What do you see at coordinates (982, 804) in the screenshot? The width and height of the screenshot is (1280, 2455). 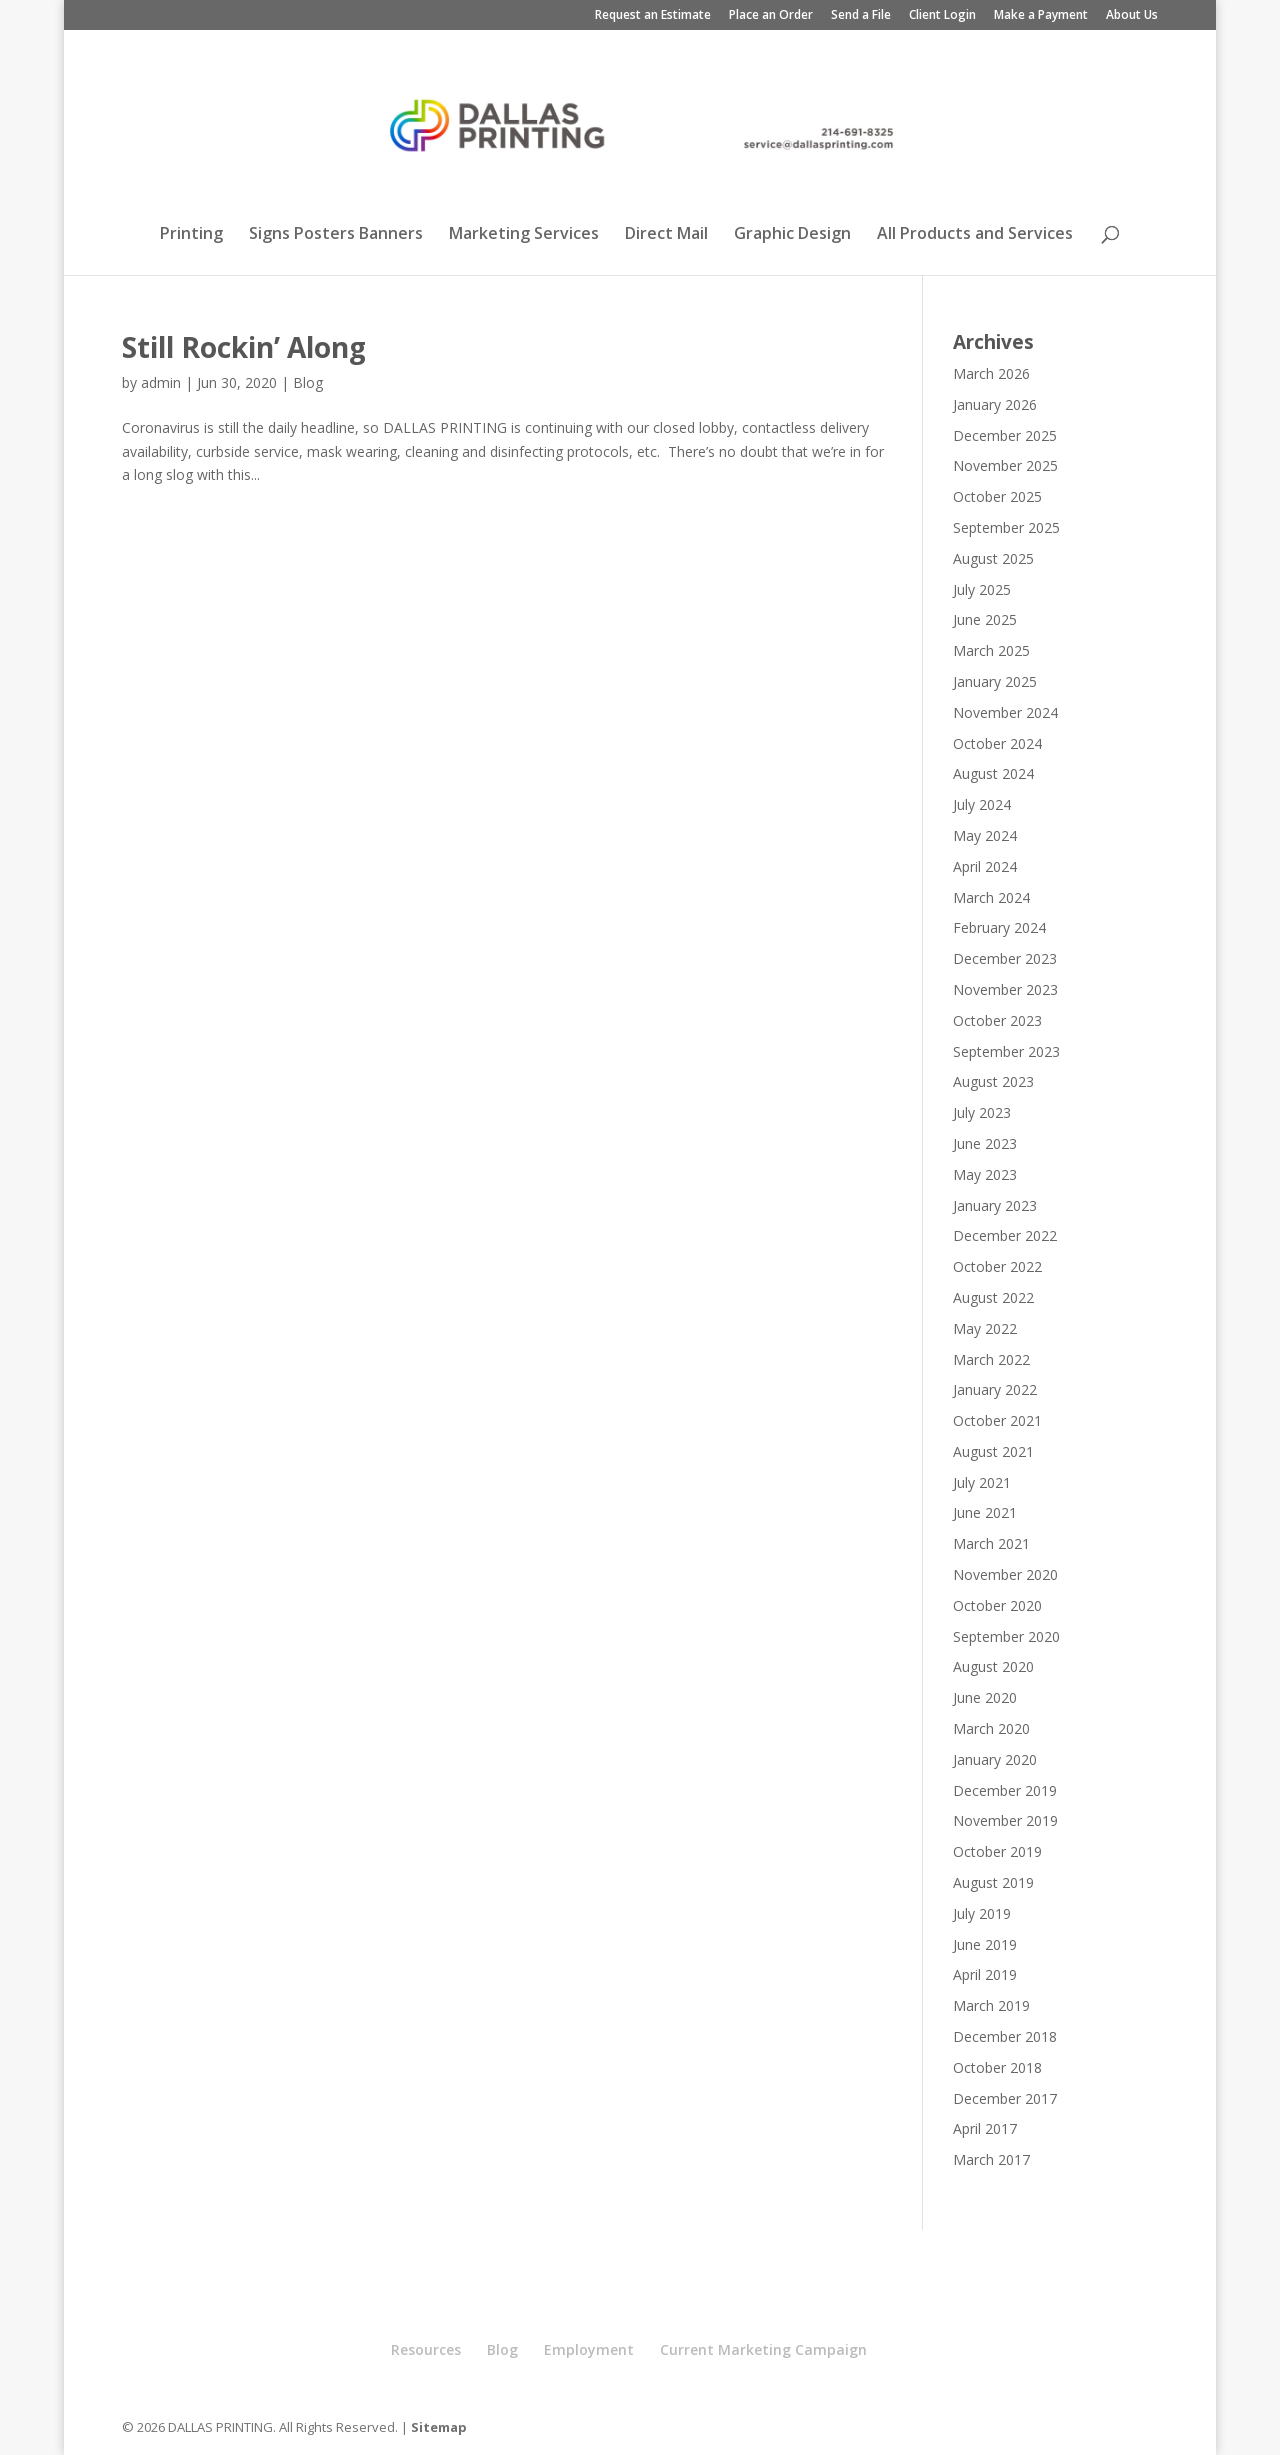 I see `July 2024` at bounding box center [982, 804].